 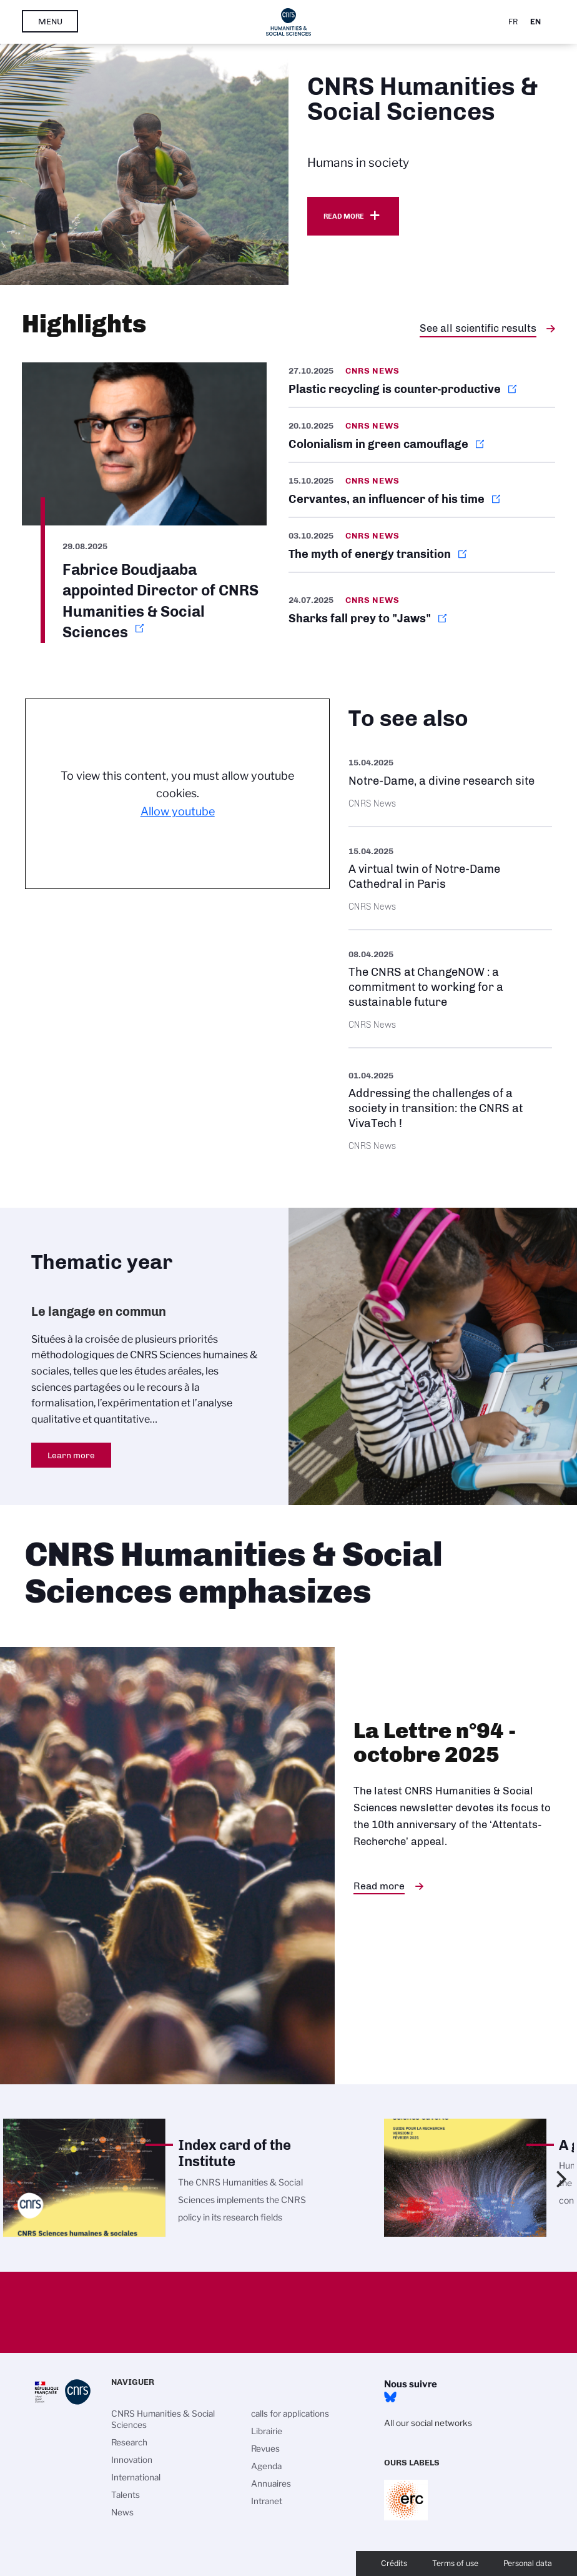 What do you see at coordinates (343, 216) in the screenshot?
I see `Read more` at bounding box center [343, 216].